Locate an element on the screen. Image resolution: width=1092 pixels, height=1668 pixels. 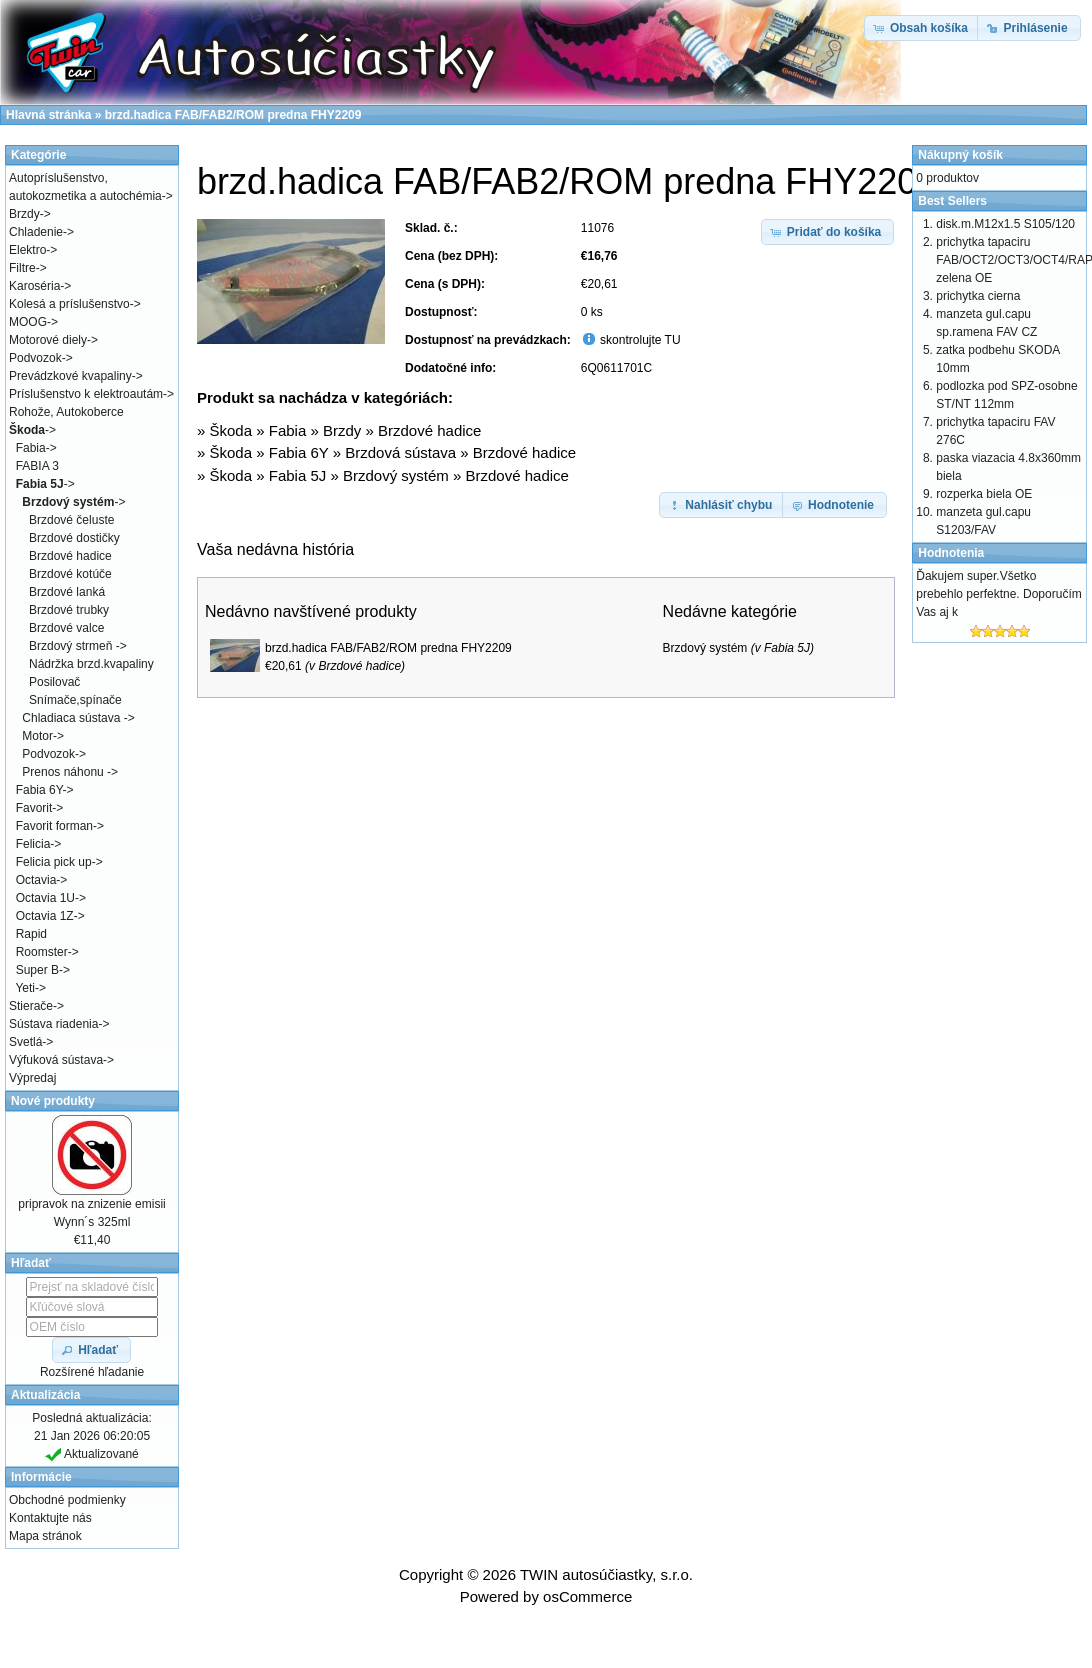
Octavia is located at coordinates (36, 880).